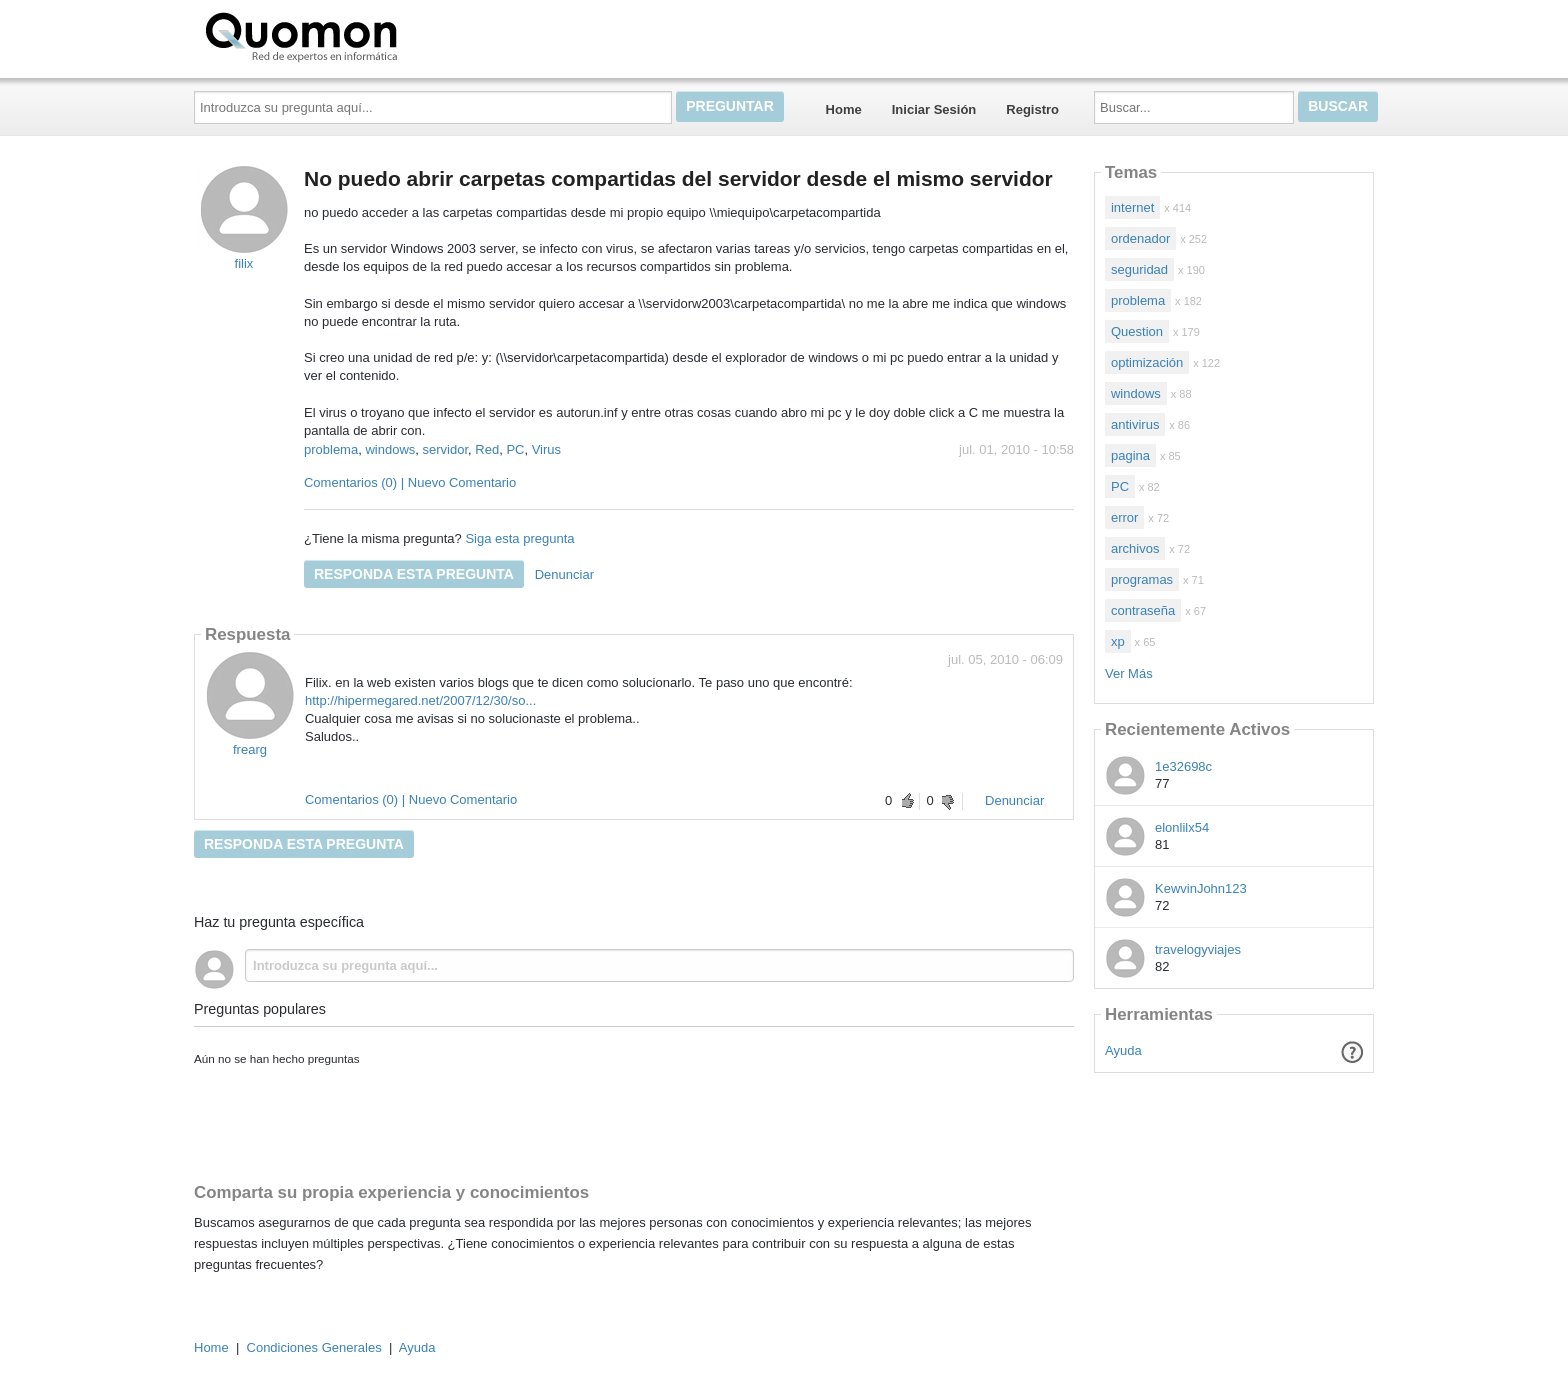 The height and width of the screenshot is (1377, 1568). What do you see at coordinates (1132, 207) in the screenshot?
I see `internet` at bounding box center [1132, 207].